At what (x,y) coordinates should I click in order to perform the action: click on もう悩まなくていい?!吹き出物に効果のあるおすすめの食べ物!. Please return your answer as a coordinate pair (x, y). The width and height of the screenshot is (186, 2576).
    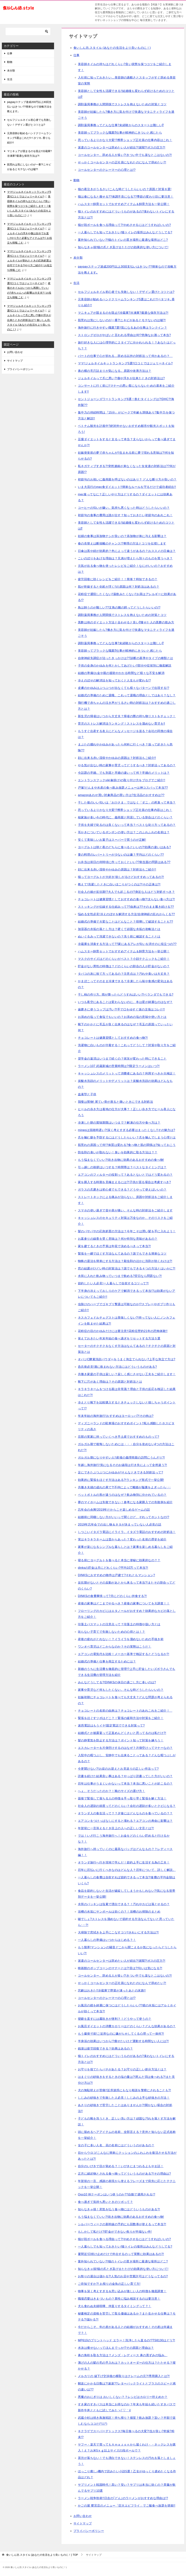
    Looking at the image, I should click on (121, 1159).